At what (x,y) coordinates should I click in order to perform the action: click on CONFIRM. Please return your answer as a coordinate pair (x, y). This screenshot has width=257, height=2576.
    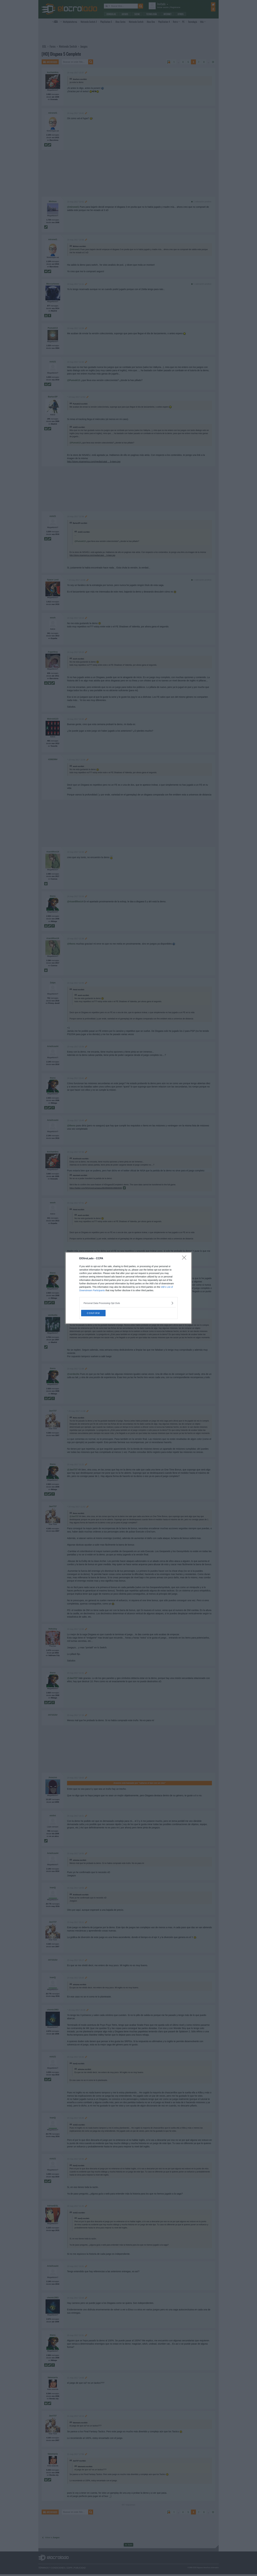
    Looking at the image, I should click on (96, 1313).